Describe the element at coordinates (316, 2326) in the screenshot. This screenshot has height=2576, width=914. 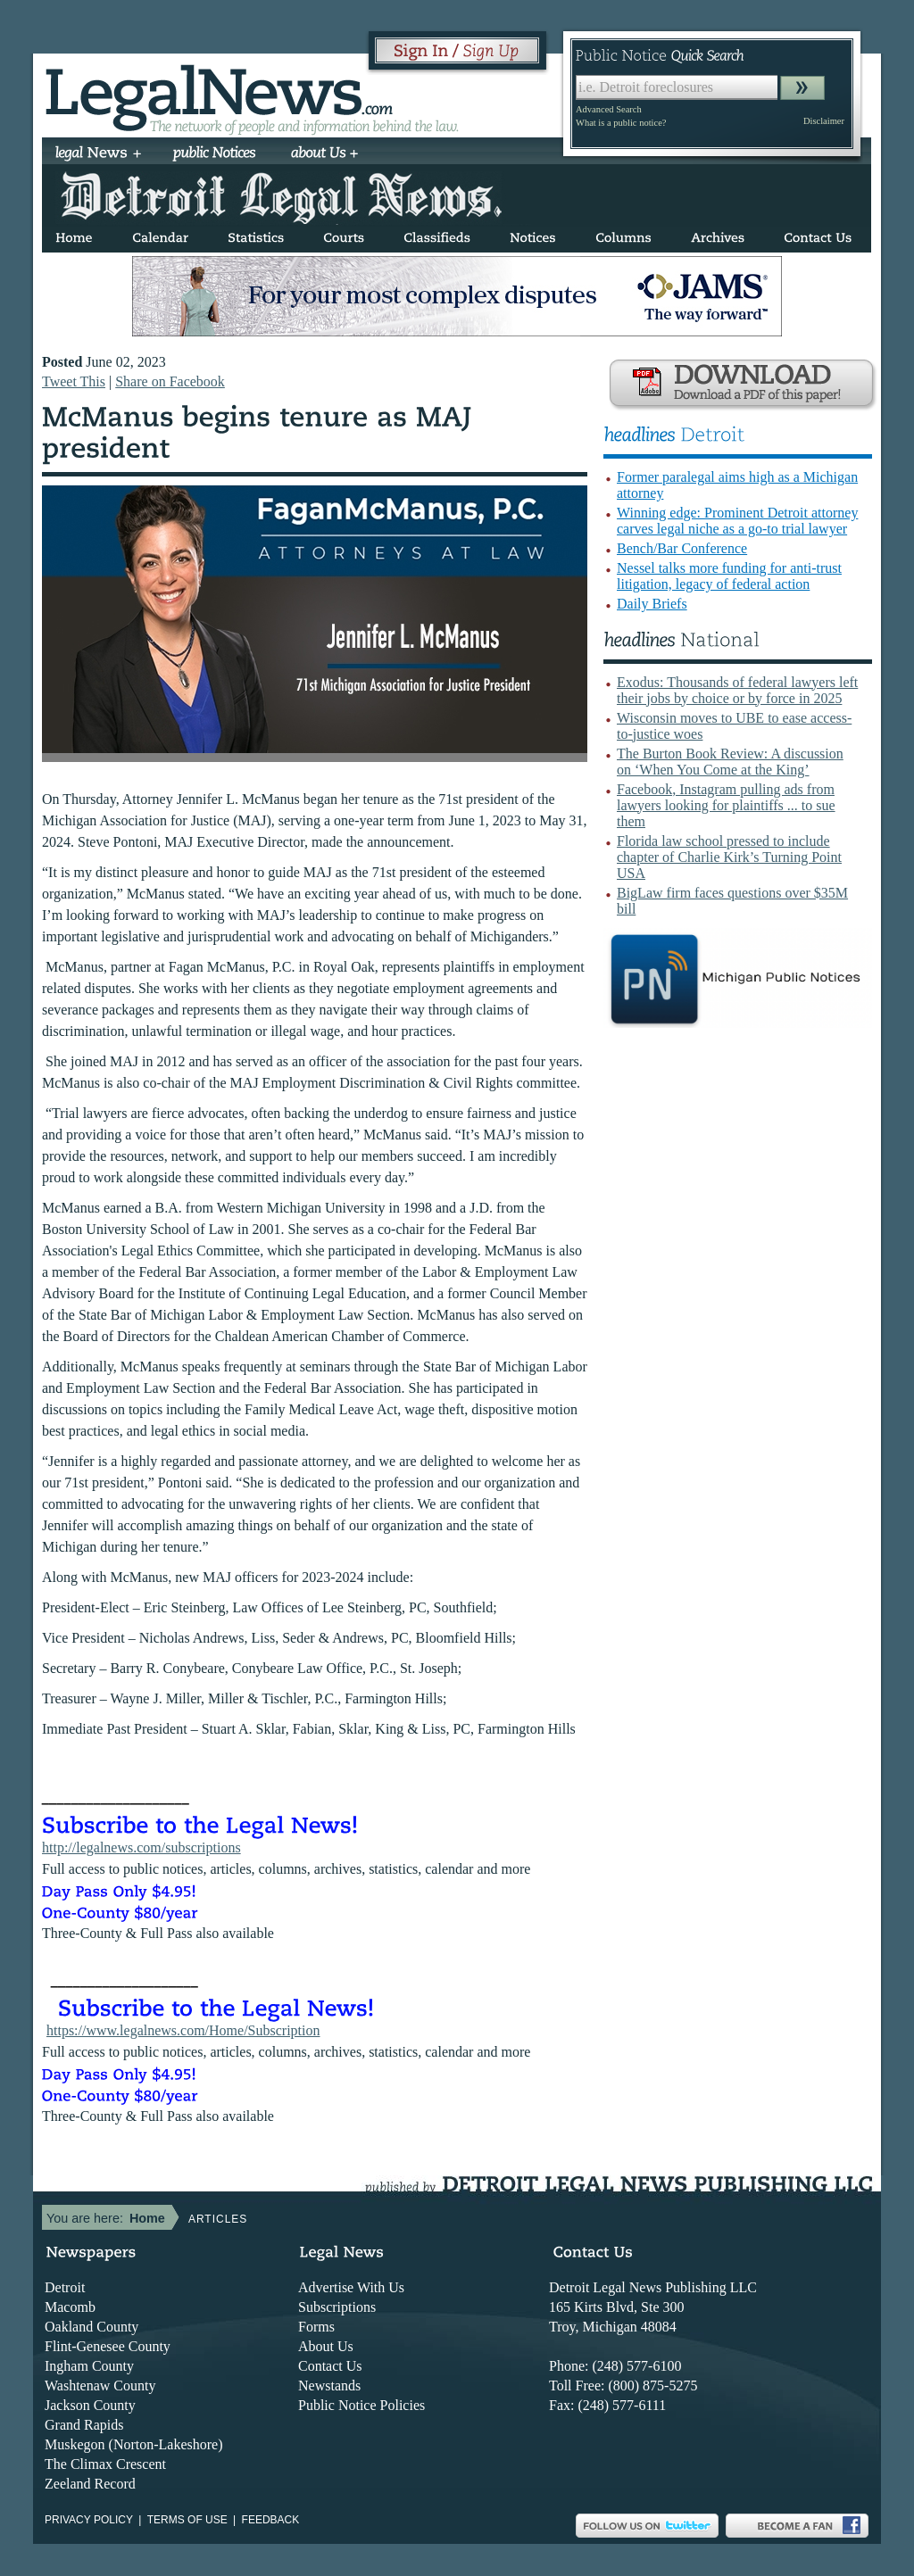
I see `Forms` at that location.